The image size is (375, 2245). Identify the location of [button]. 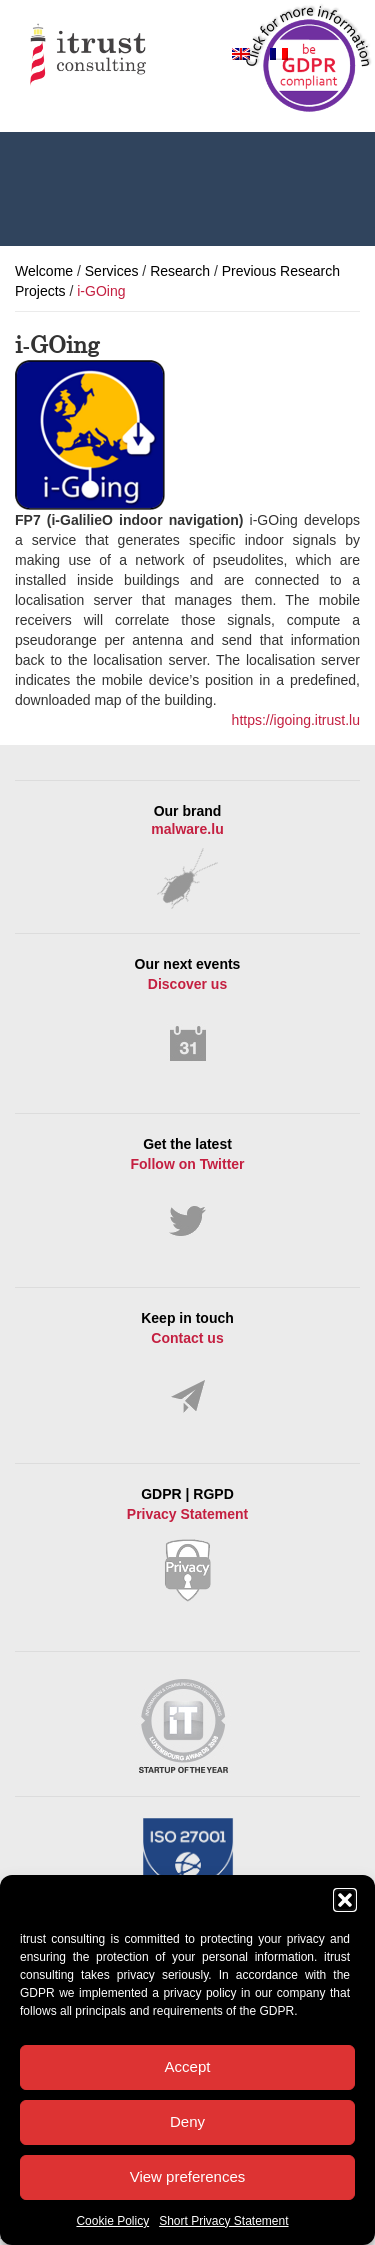
(345, 1900).